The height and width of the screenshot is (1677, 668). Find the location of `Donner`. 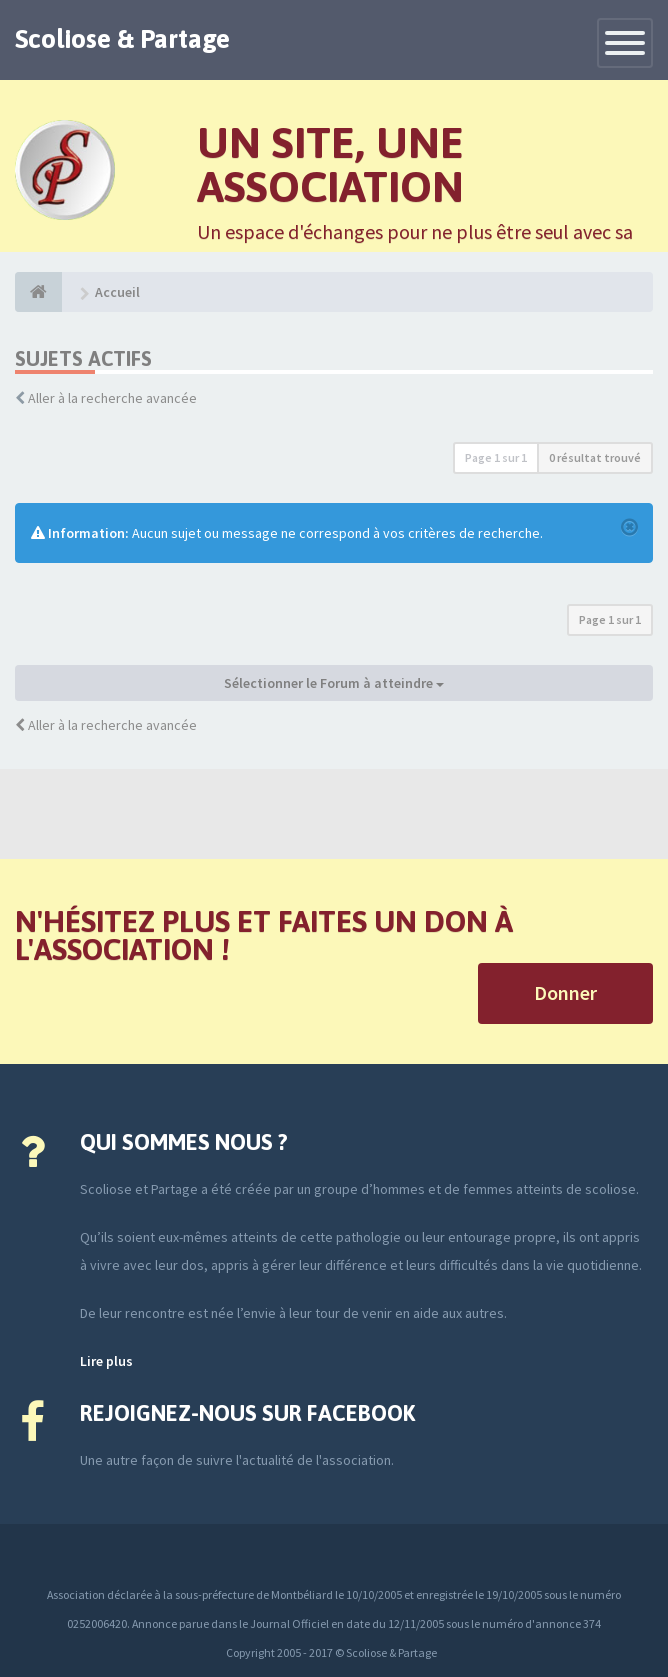

Donner is located at coordinates (565, 992).